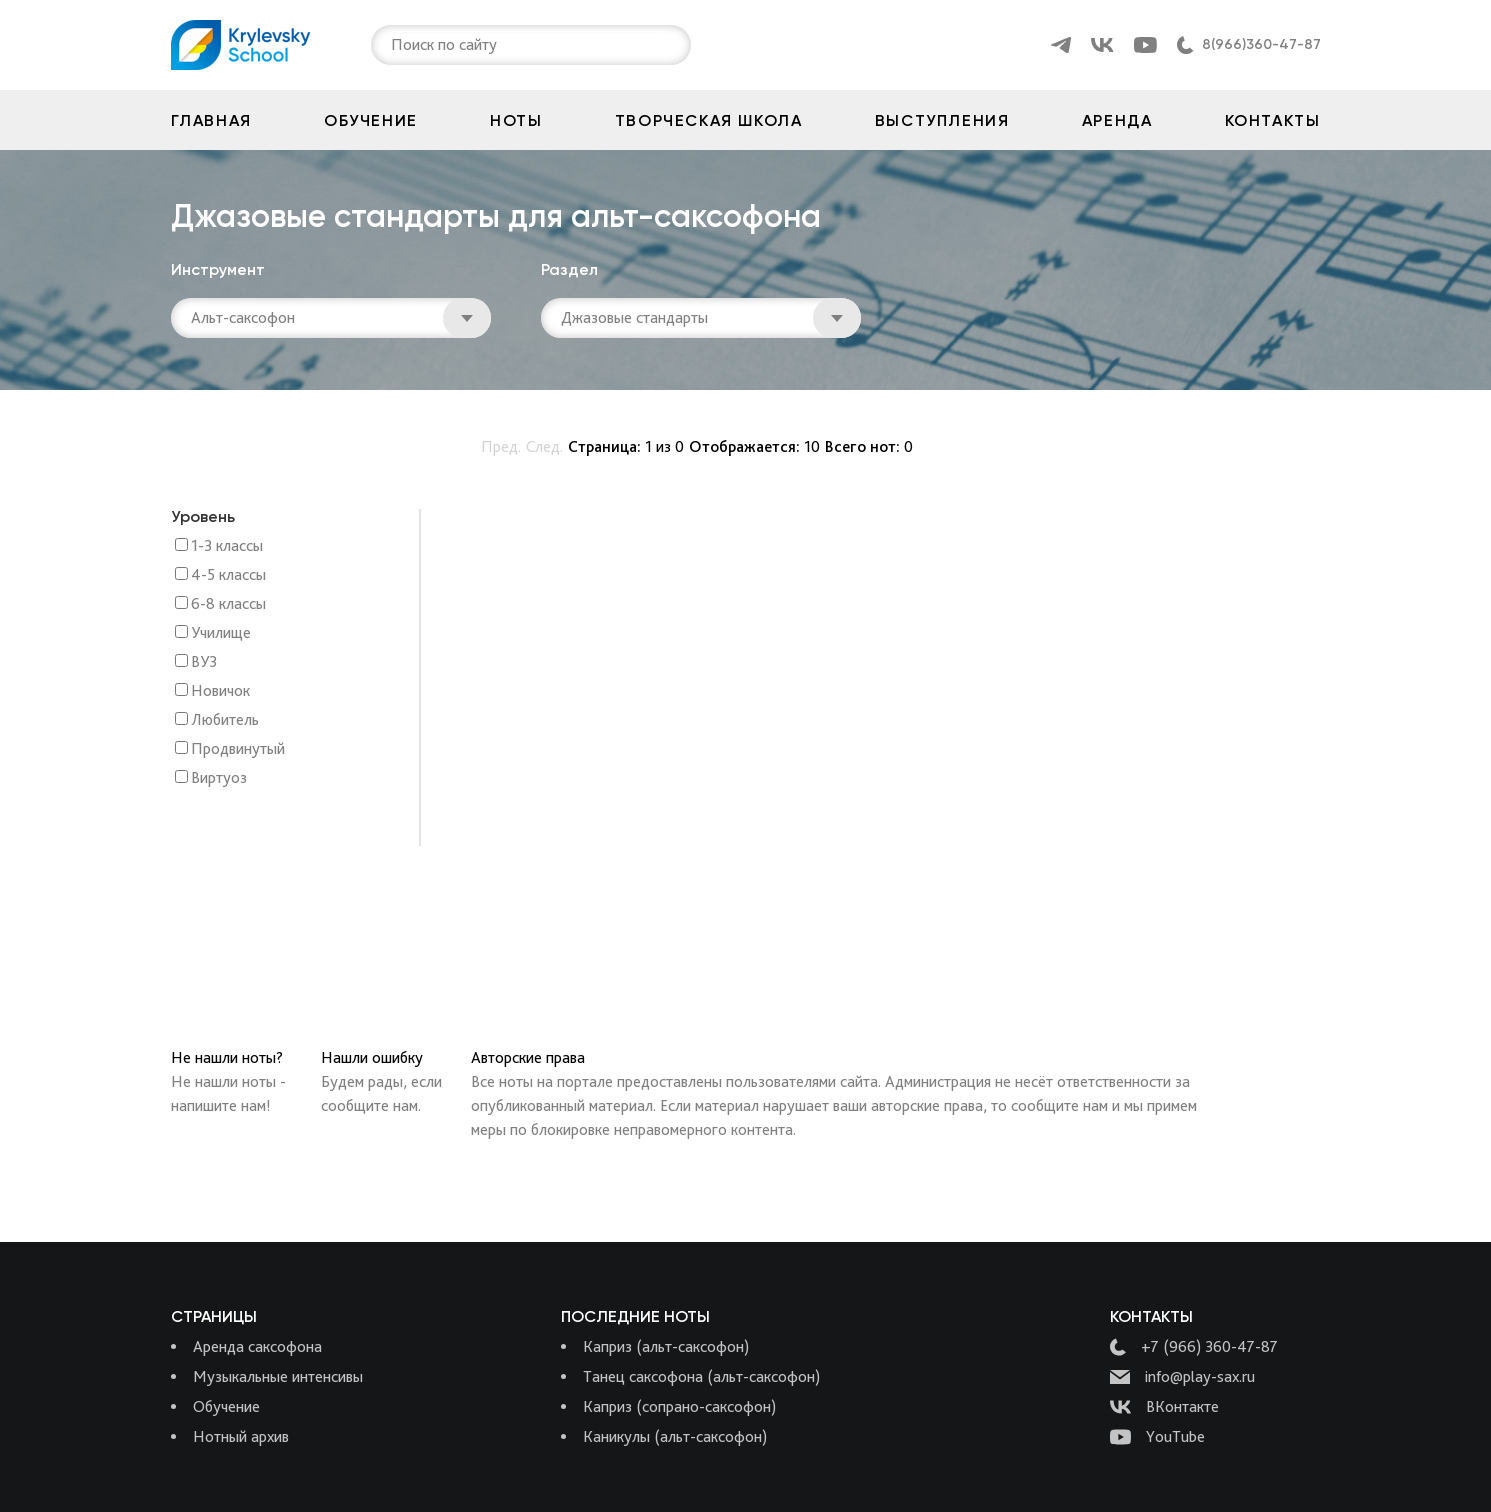 This screenshot has height=1512, width=1491. Describe the element at coordinates (211, 120) in the screenshot. I see `Главная` at that location.